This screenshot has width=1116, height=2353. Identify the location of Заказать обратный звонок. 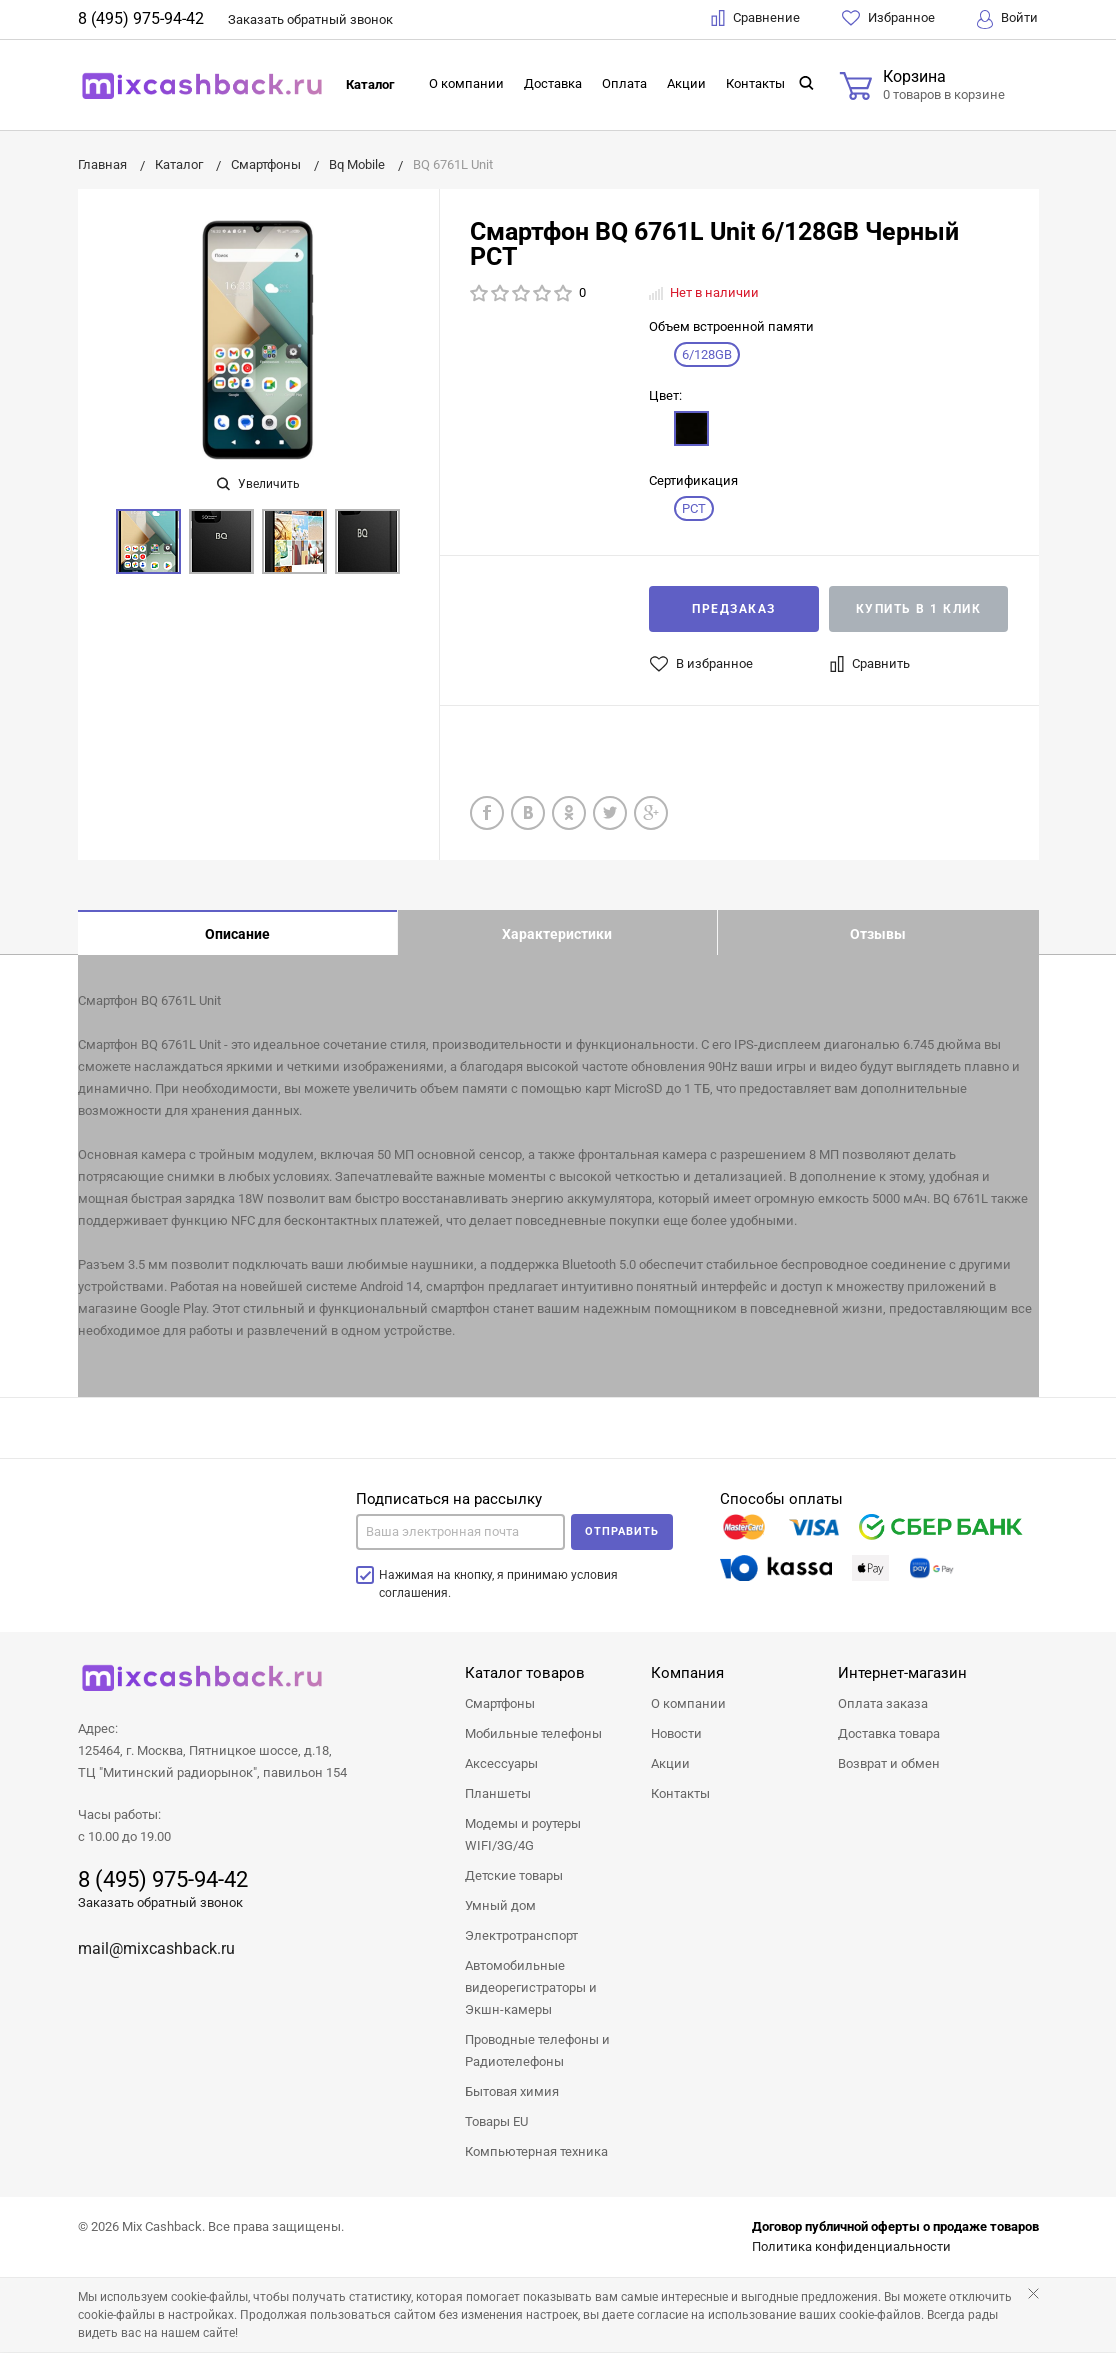
(160, 1903).